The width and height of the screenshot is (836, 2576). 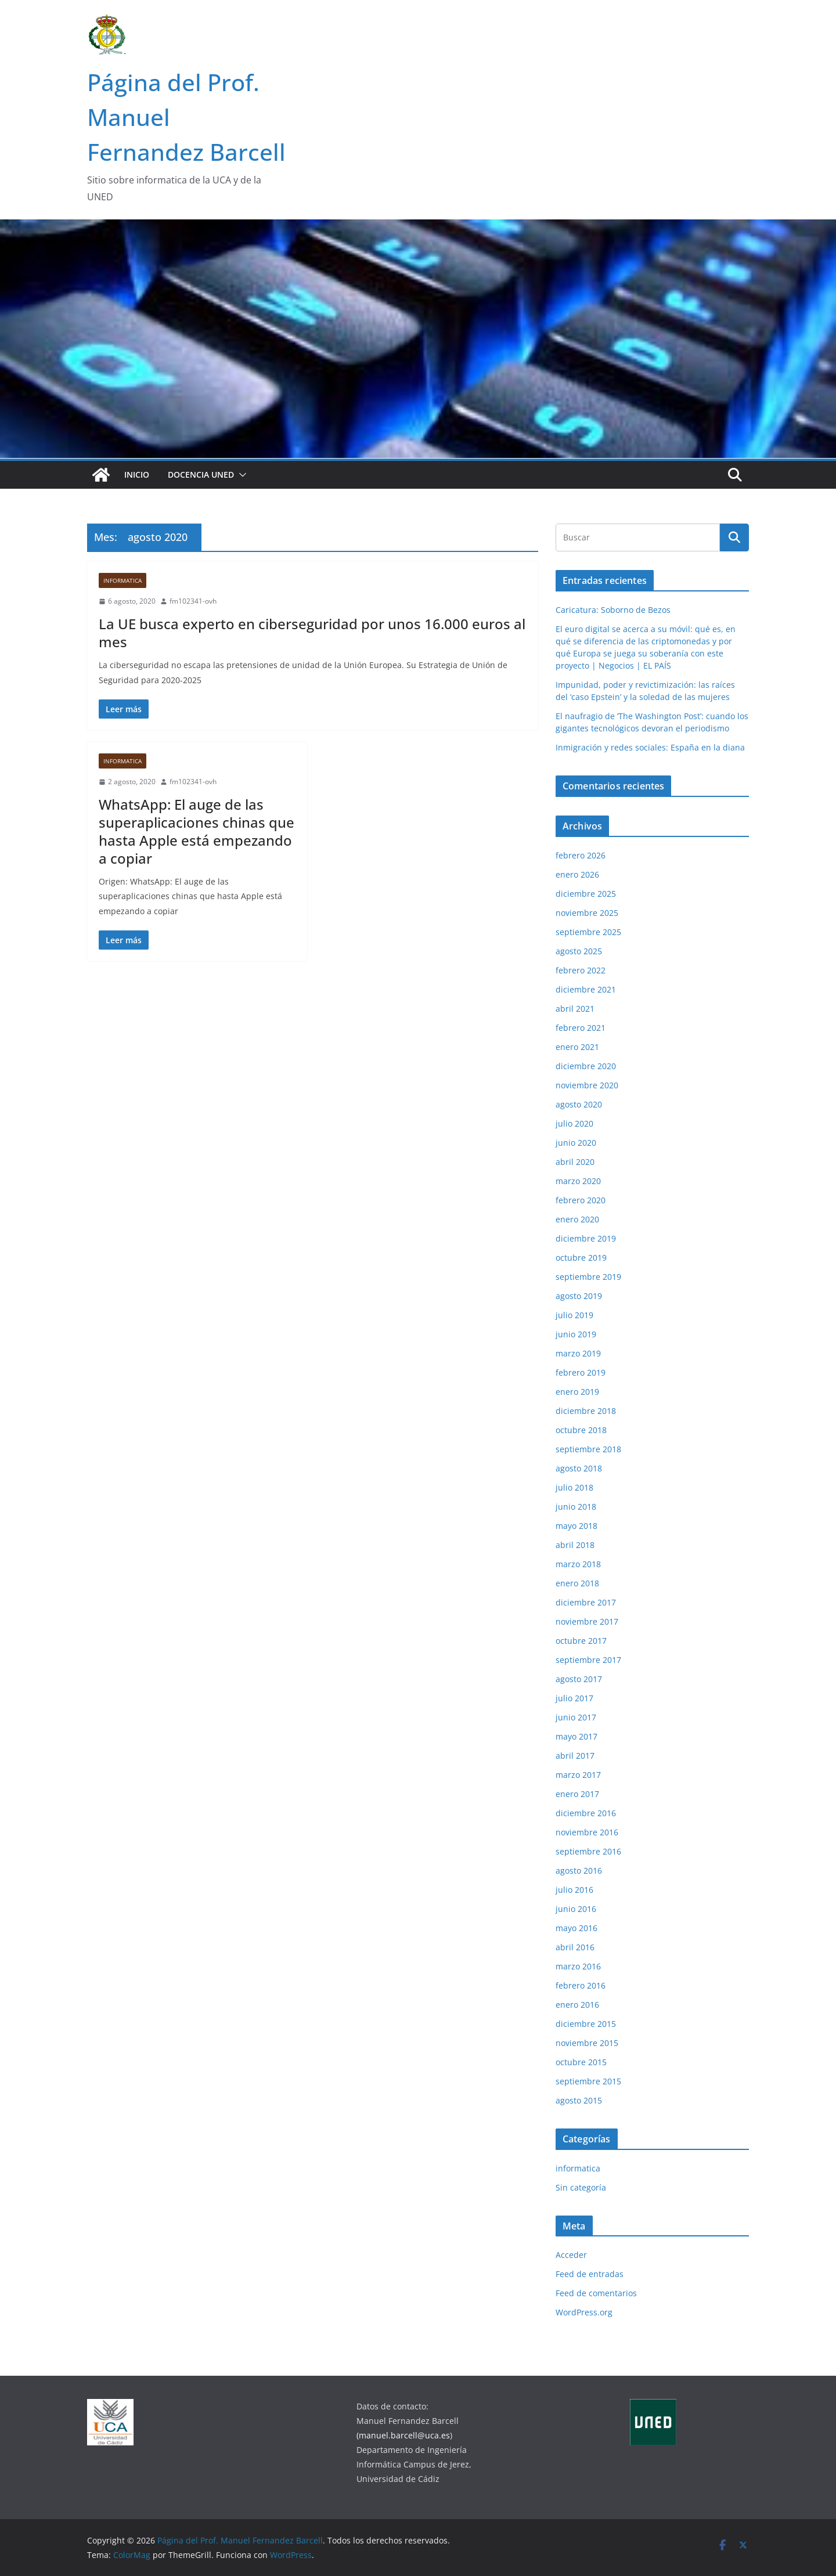 I want to click on informatica, so click(x=122, y=580).